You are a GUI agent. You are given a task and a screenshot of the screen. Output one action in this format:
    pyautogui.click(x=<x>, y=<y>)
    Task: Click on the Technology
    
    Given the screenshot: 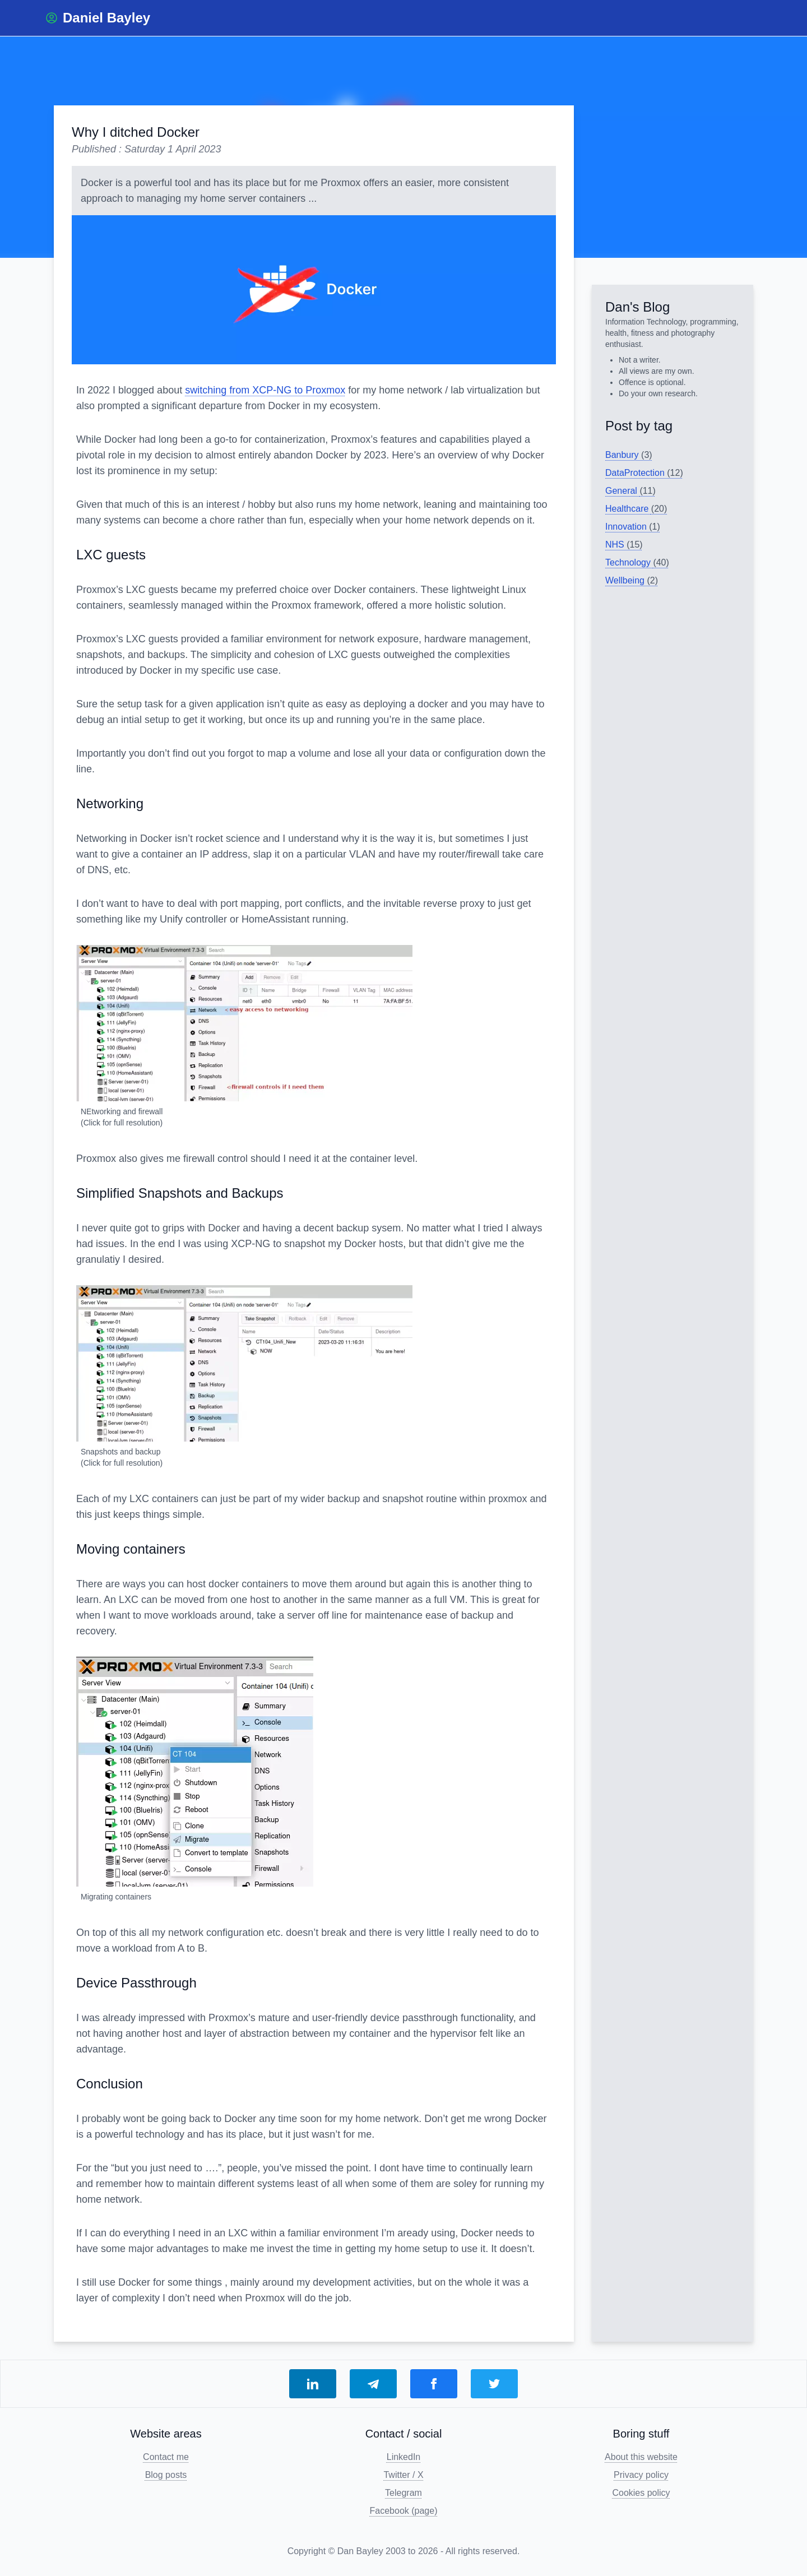 What is the action you would take?
    pyautogui.click(x=637, y=562)
    